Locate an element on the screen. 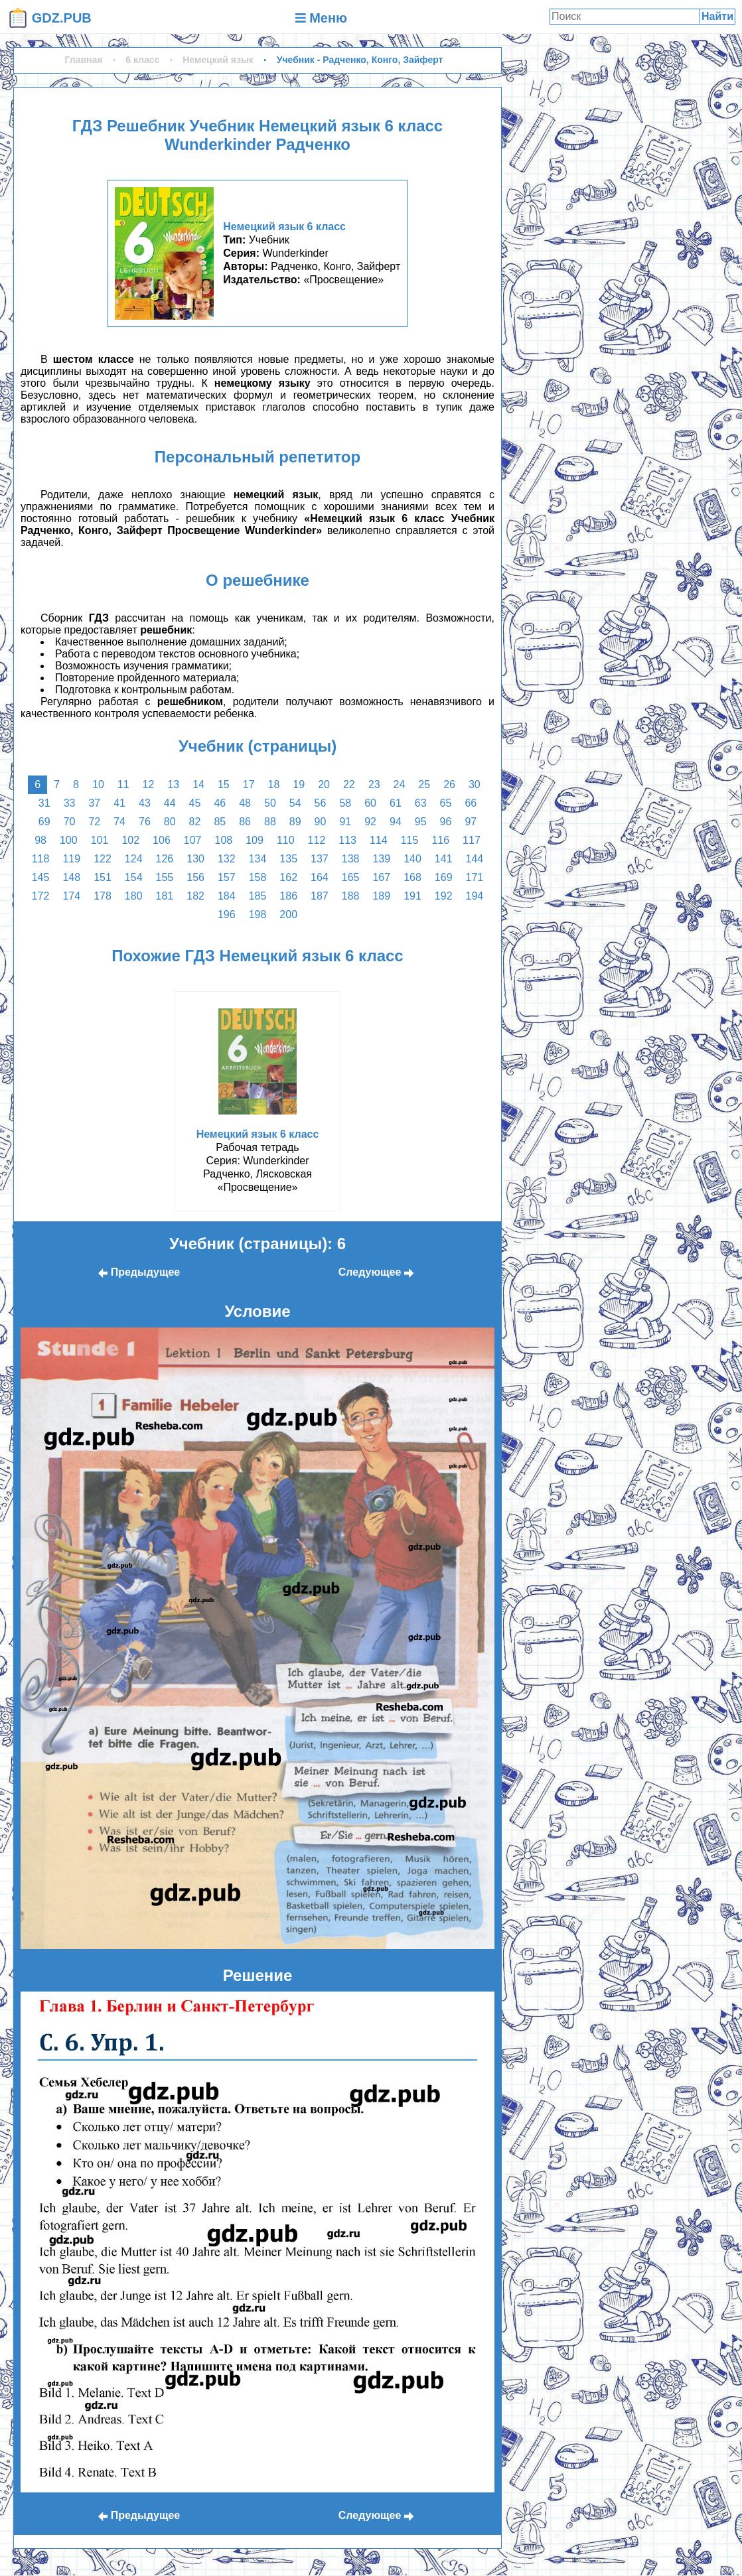 The width and height of the screenshot is (742, 2576). 198 is located at coordinates (258, 914).